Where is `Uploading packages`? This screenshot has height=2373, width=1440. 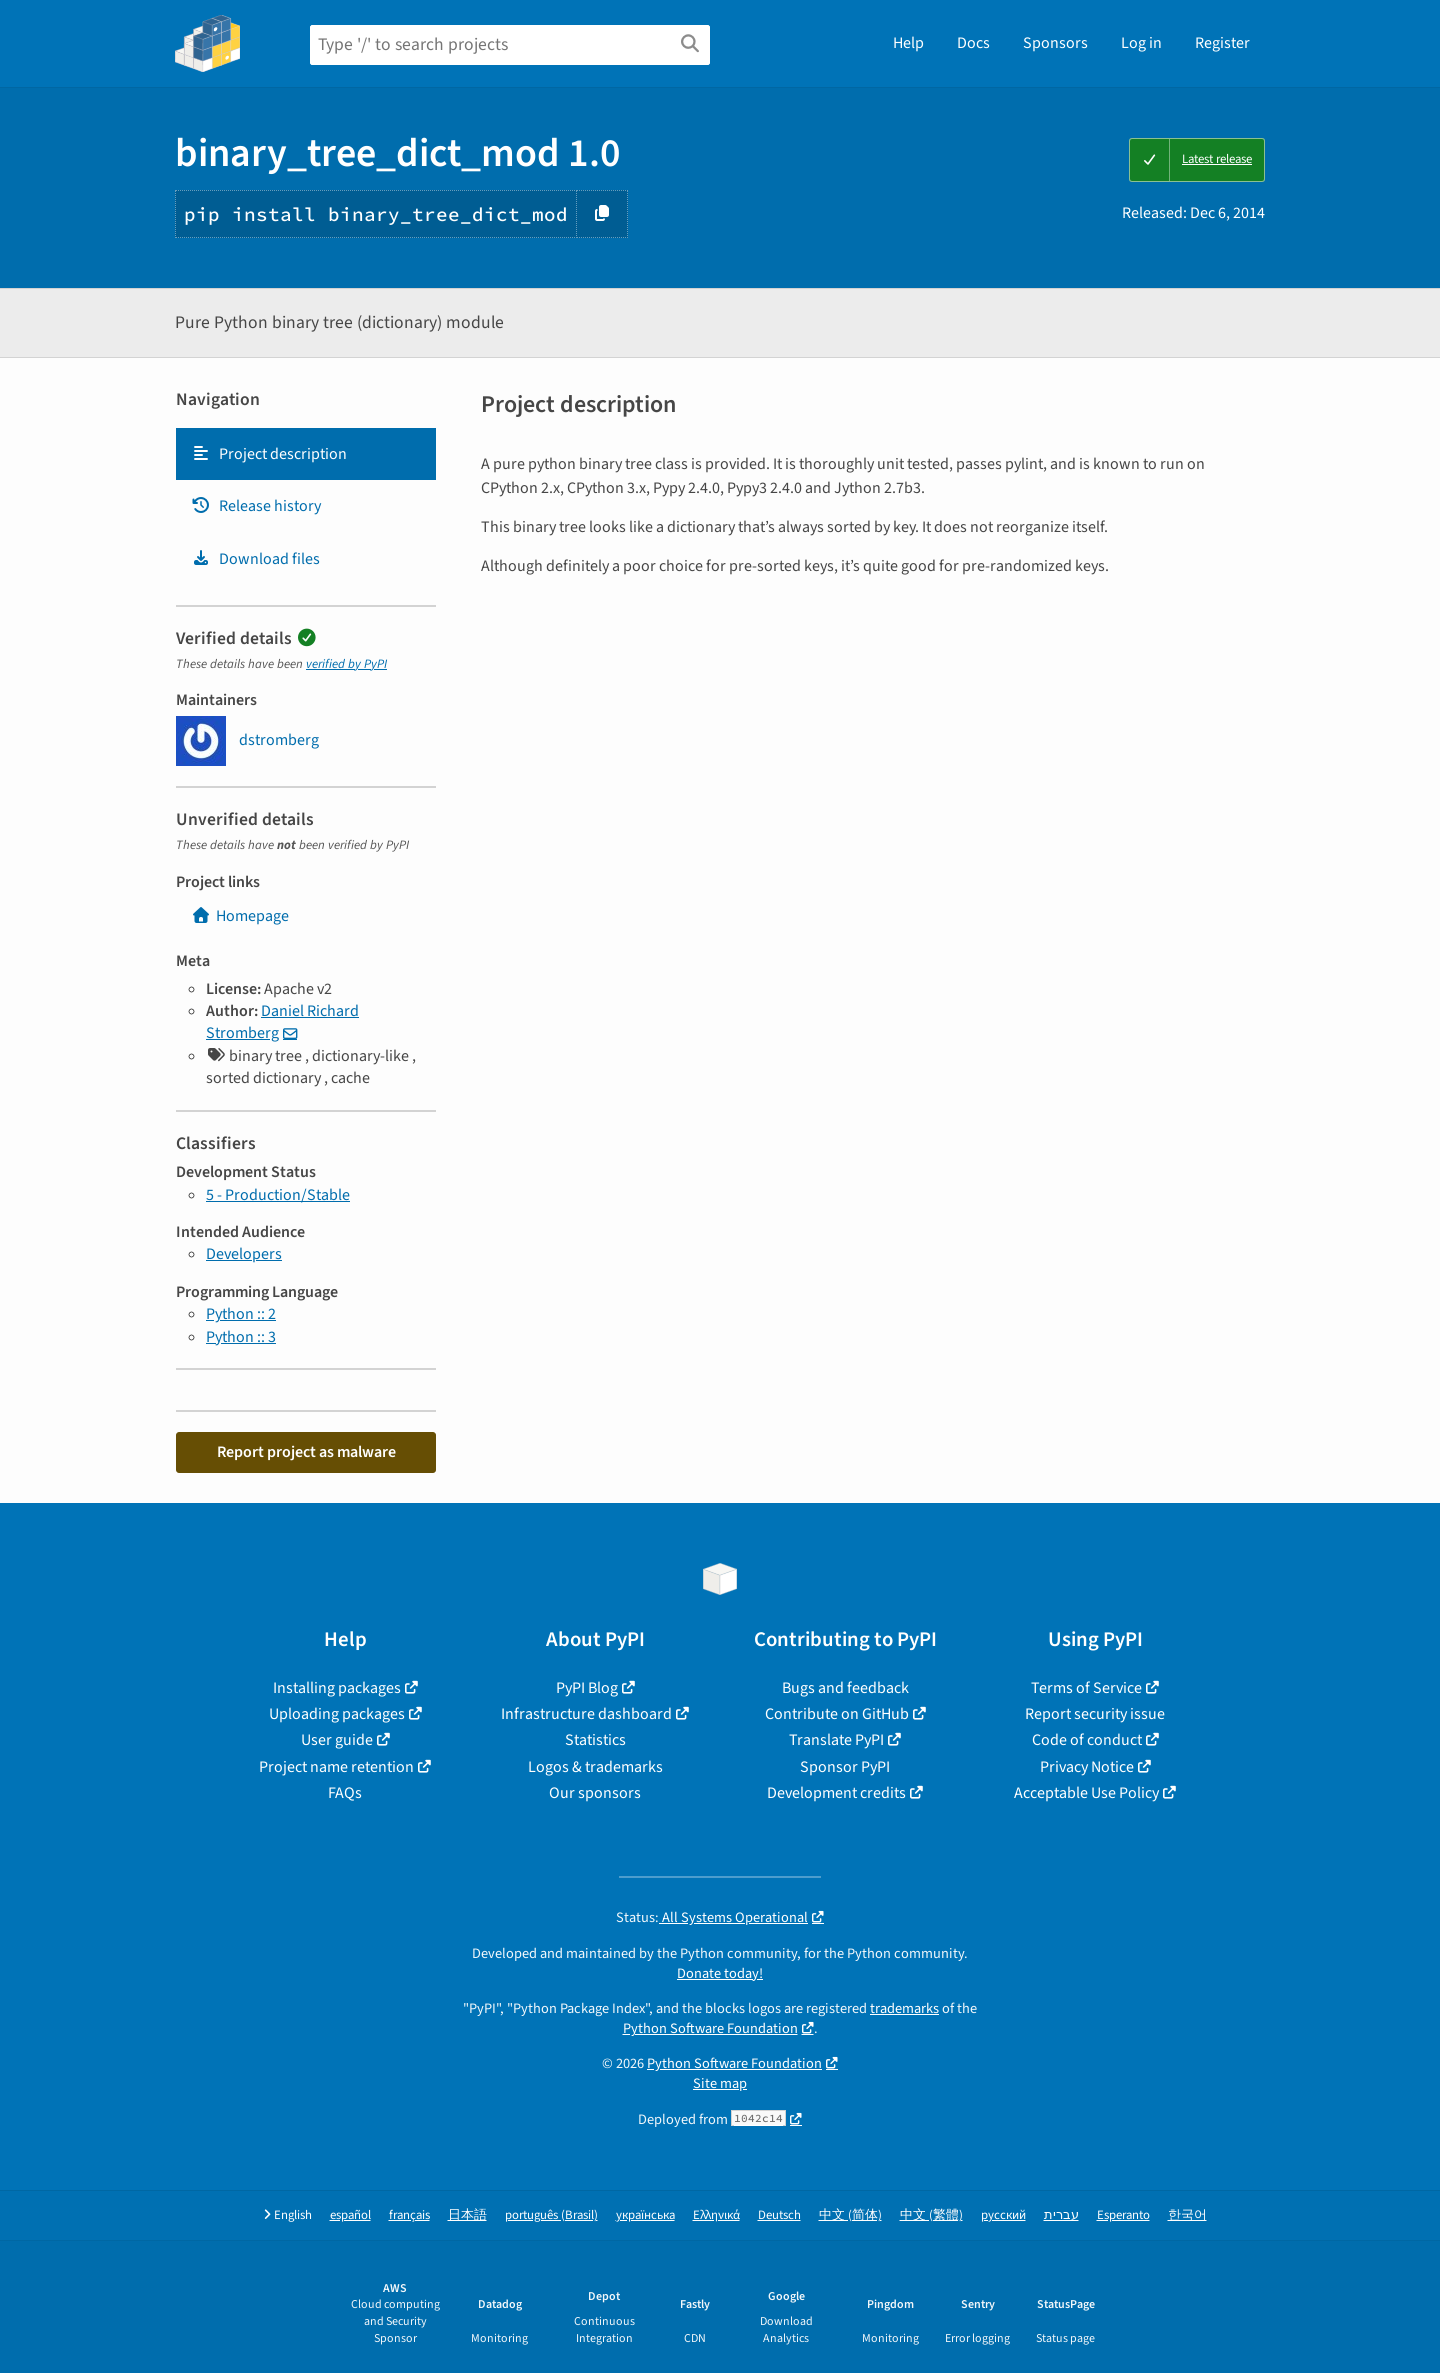 Uploading packages is located at coordinates (337, 1714).